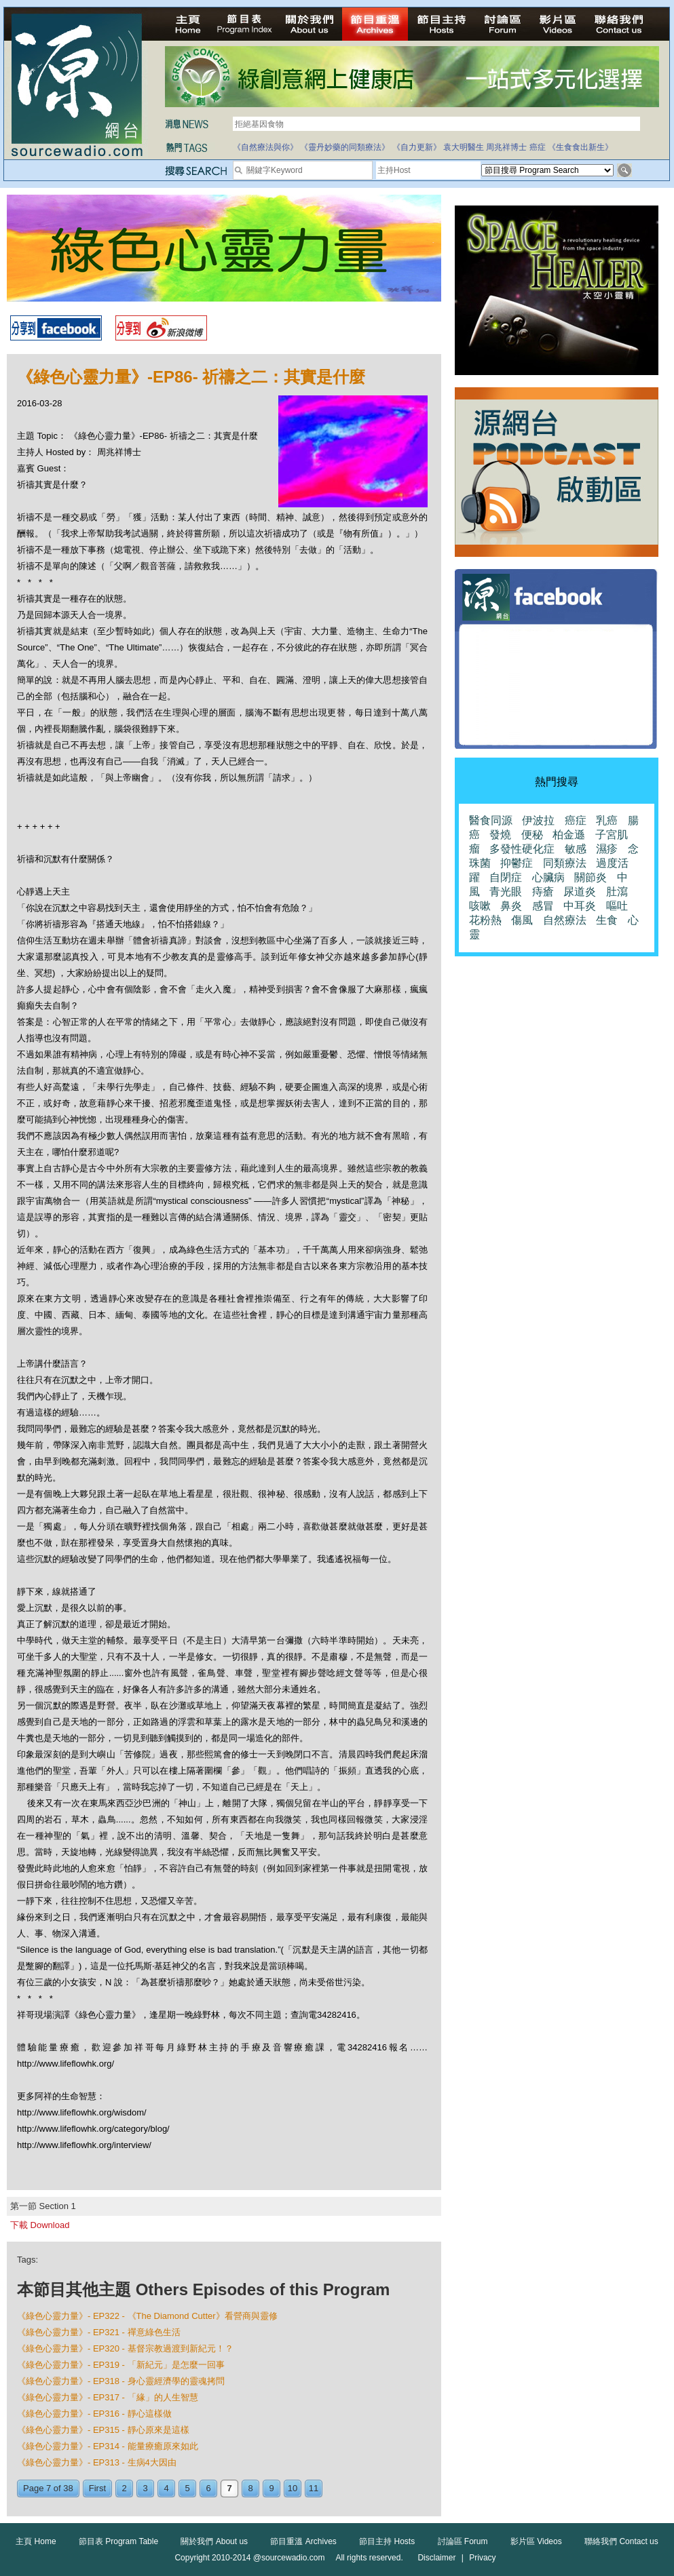 The width and height of the screenshot is (674, 2576). I want to click on 醫食同源, so click(490, 820).